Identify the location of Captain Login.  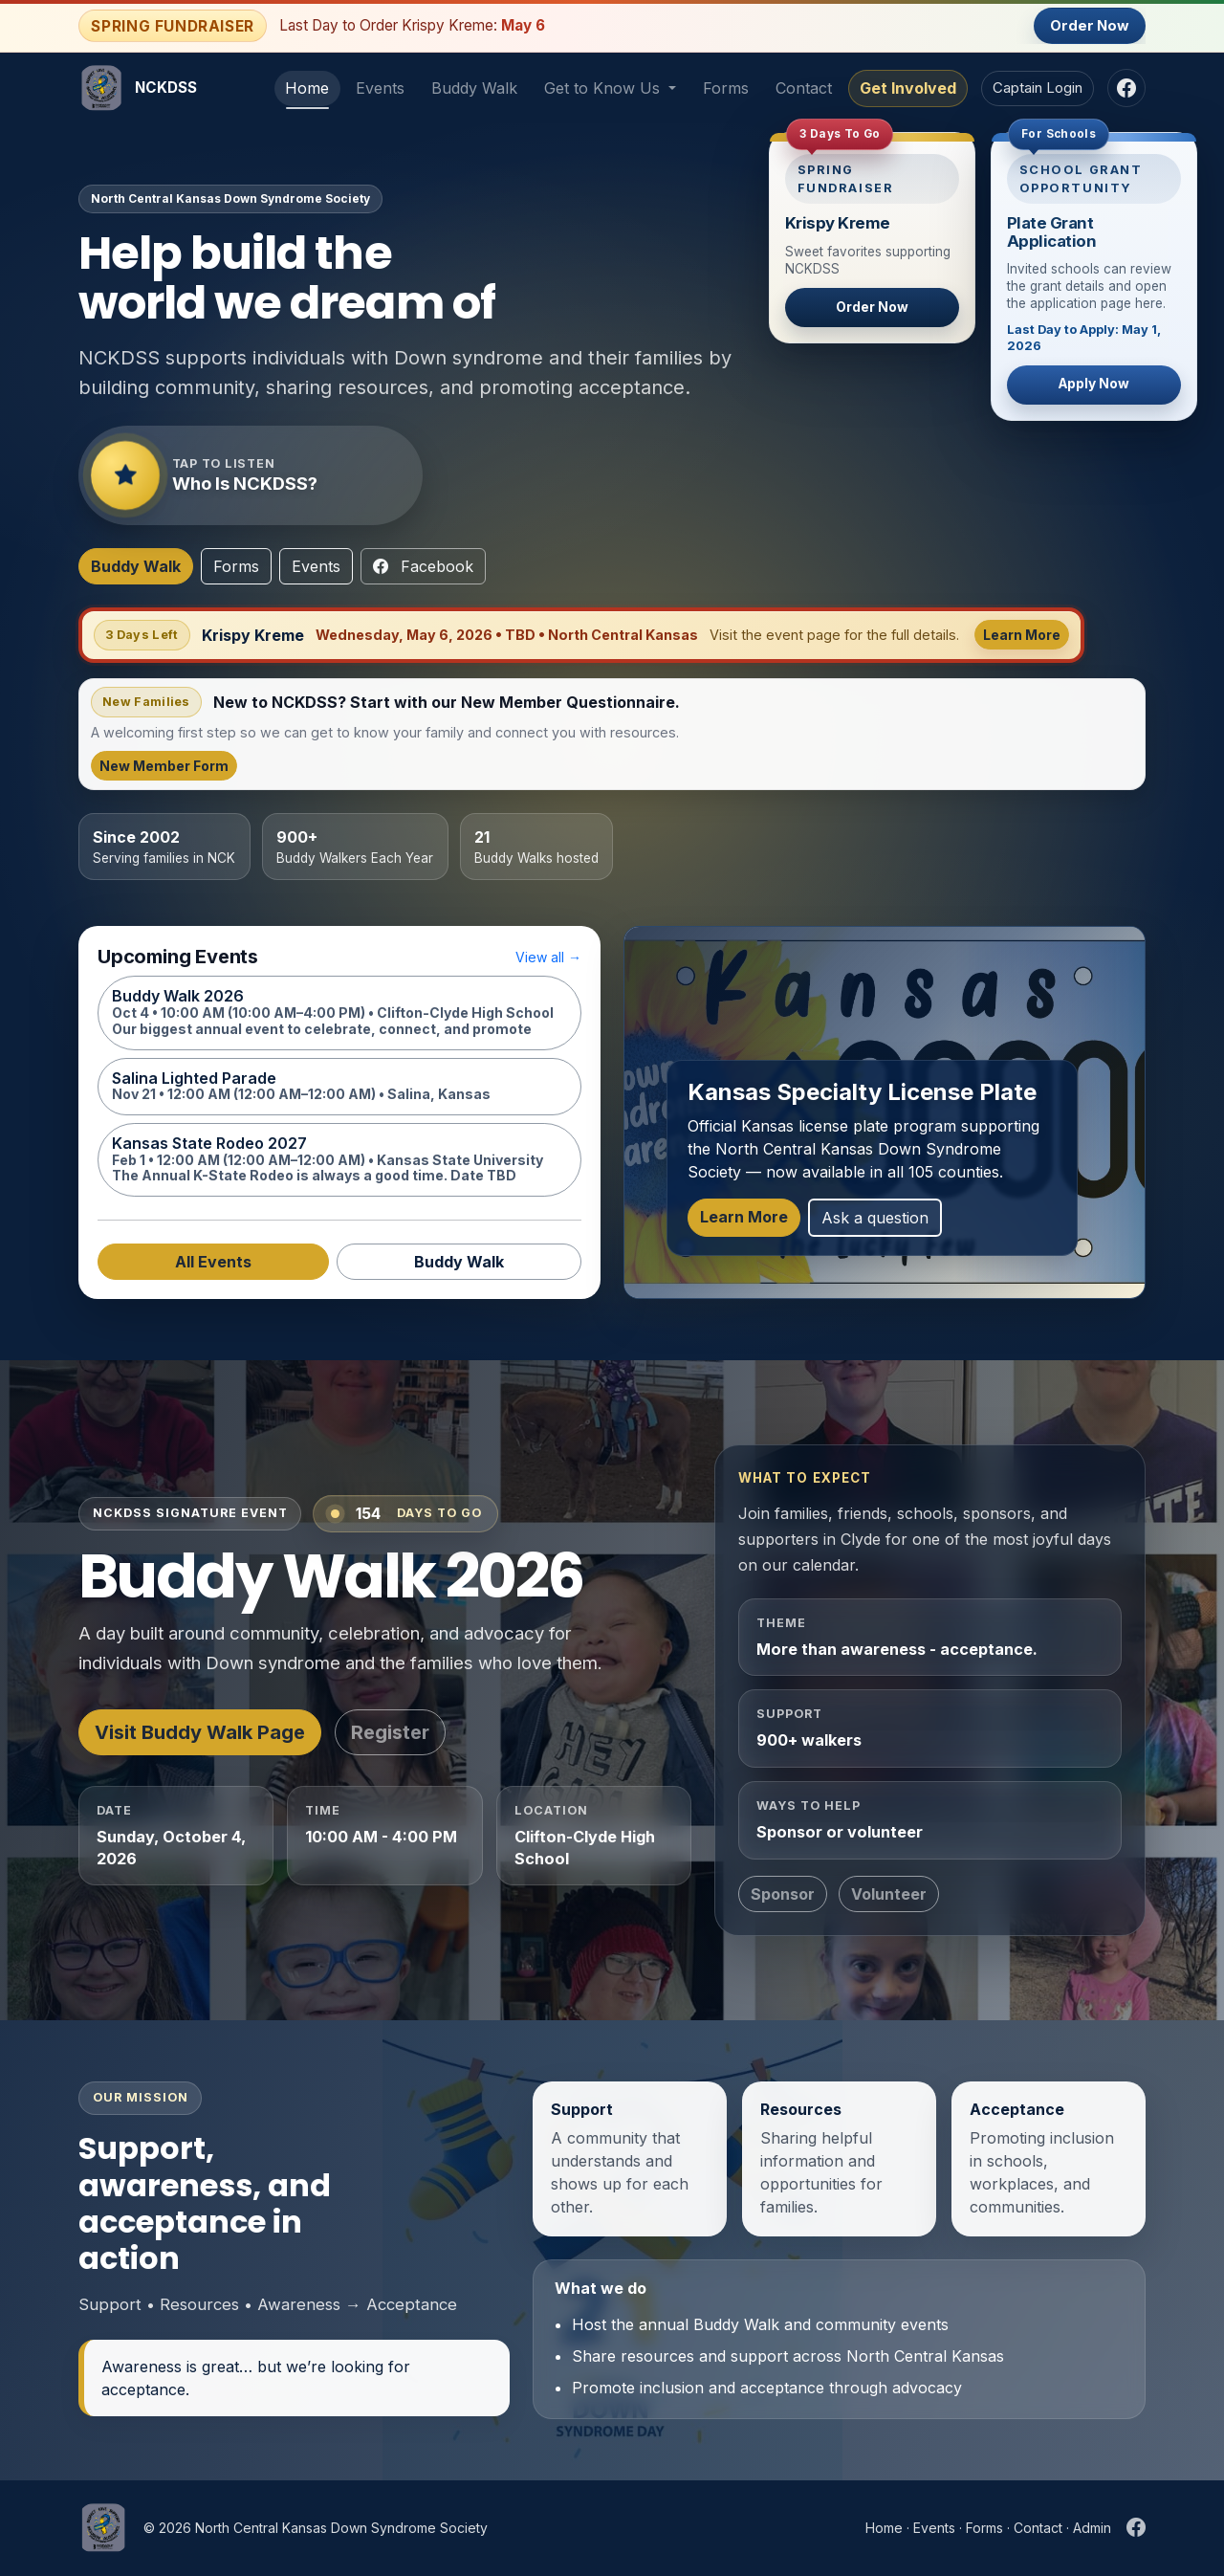
(1037, 87).